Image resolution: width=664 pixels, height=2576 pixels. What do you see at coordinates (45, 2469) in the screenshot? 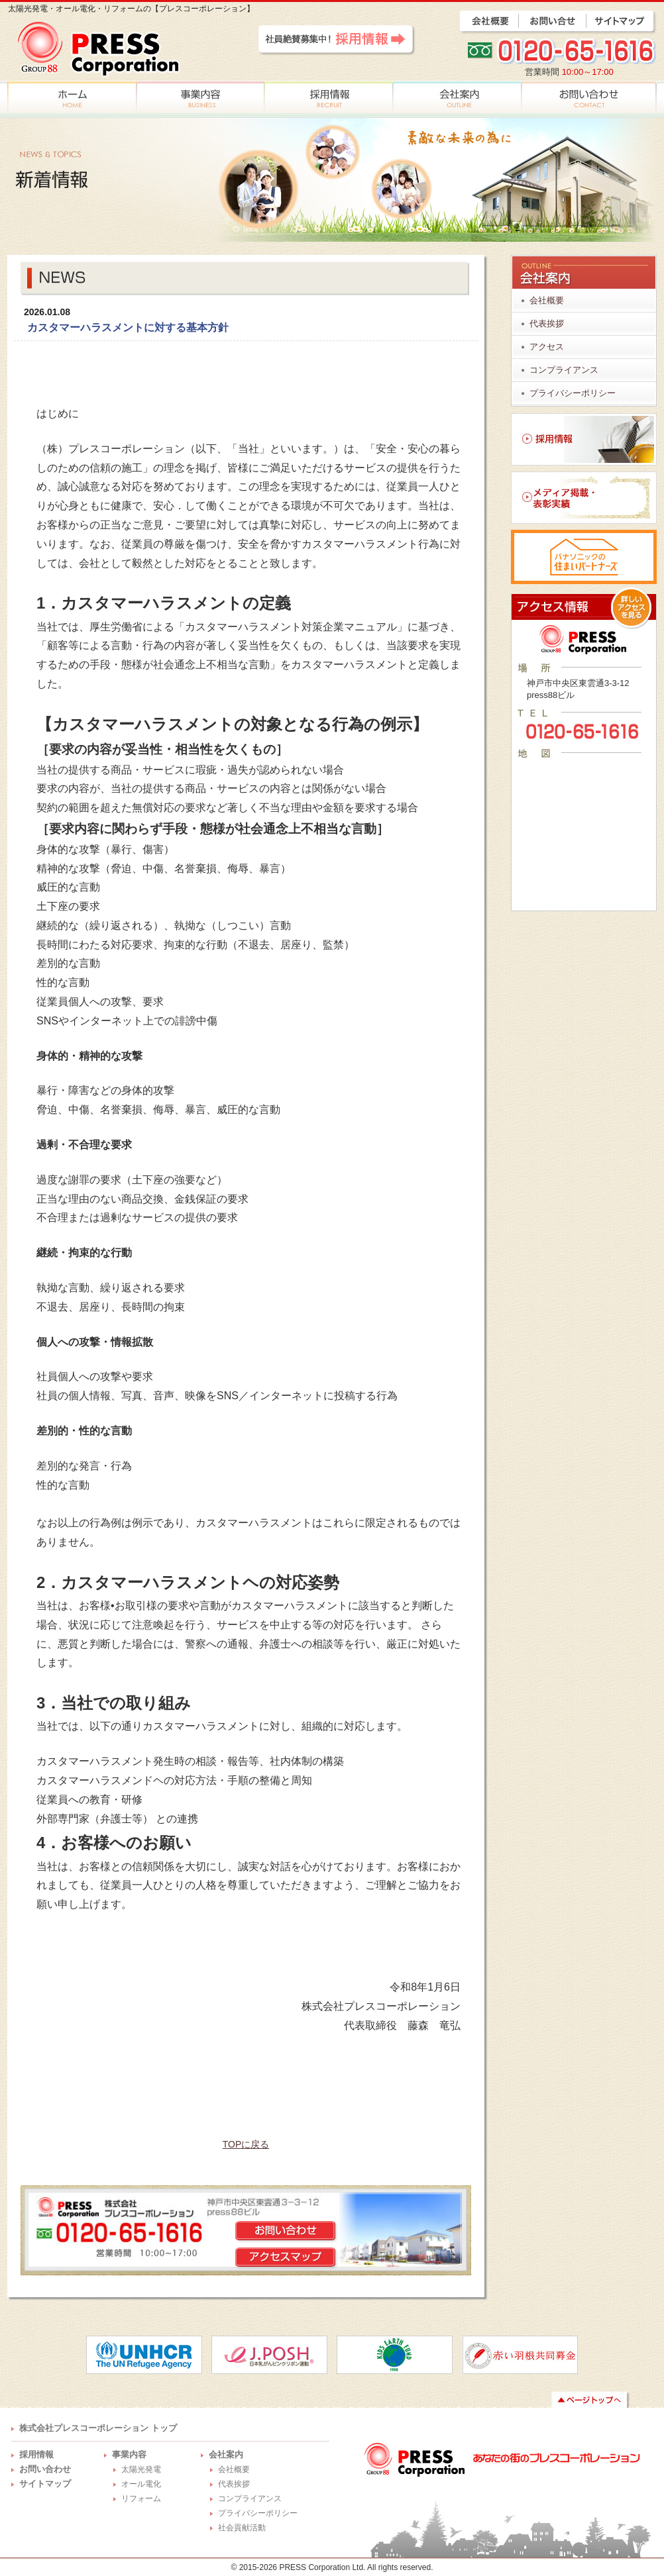
I see `お問い合わせ` at bounding box center [45, 2469].